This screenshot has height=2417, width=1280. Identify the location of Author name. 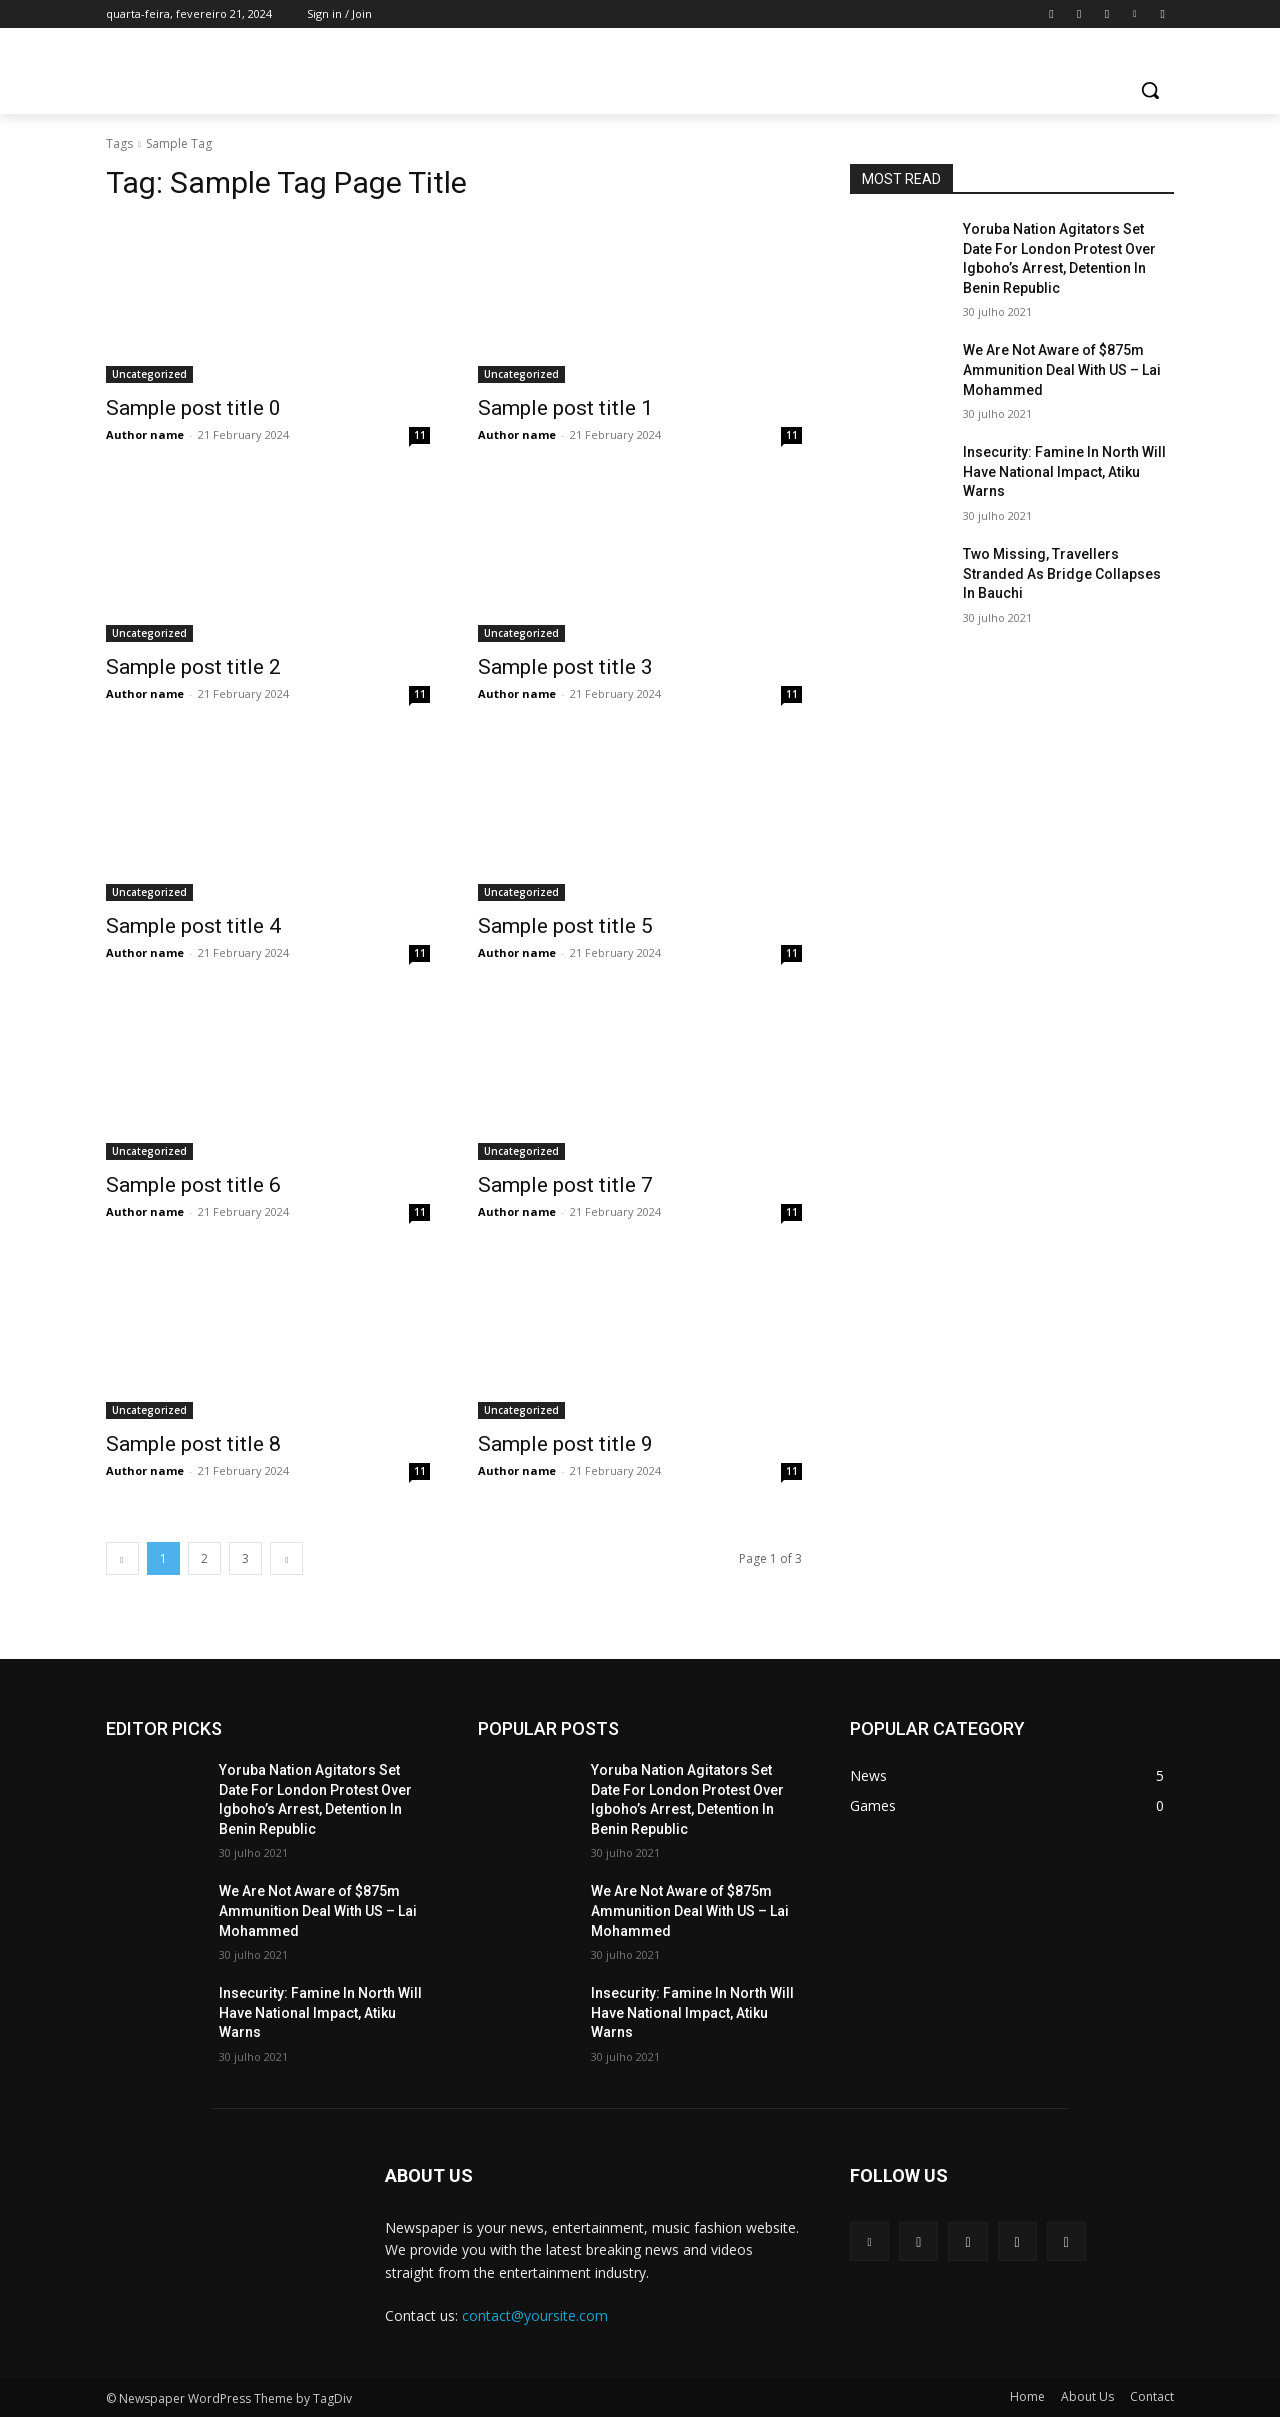
(145, 434).